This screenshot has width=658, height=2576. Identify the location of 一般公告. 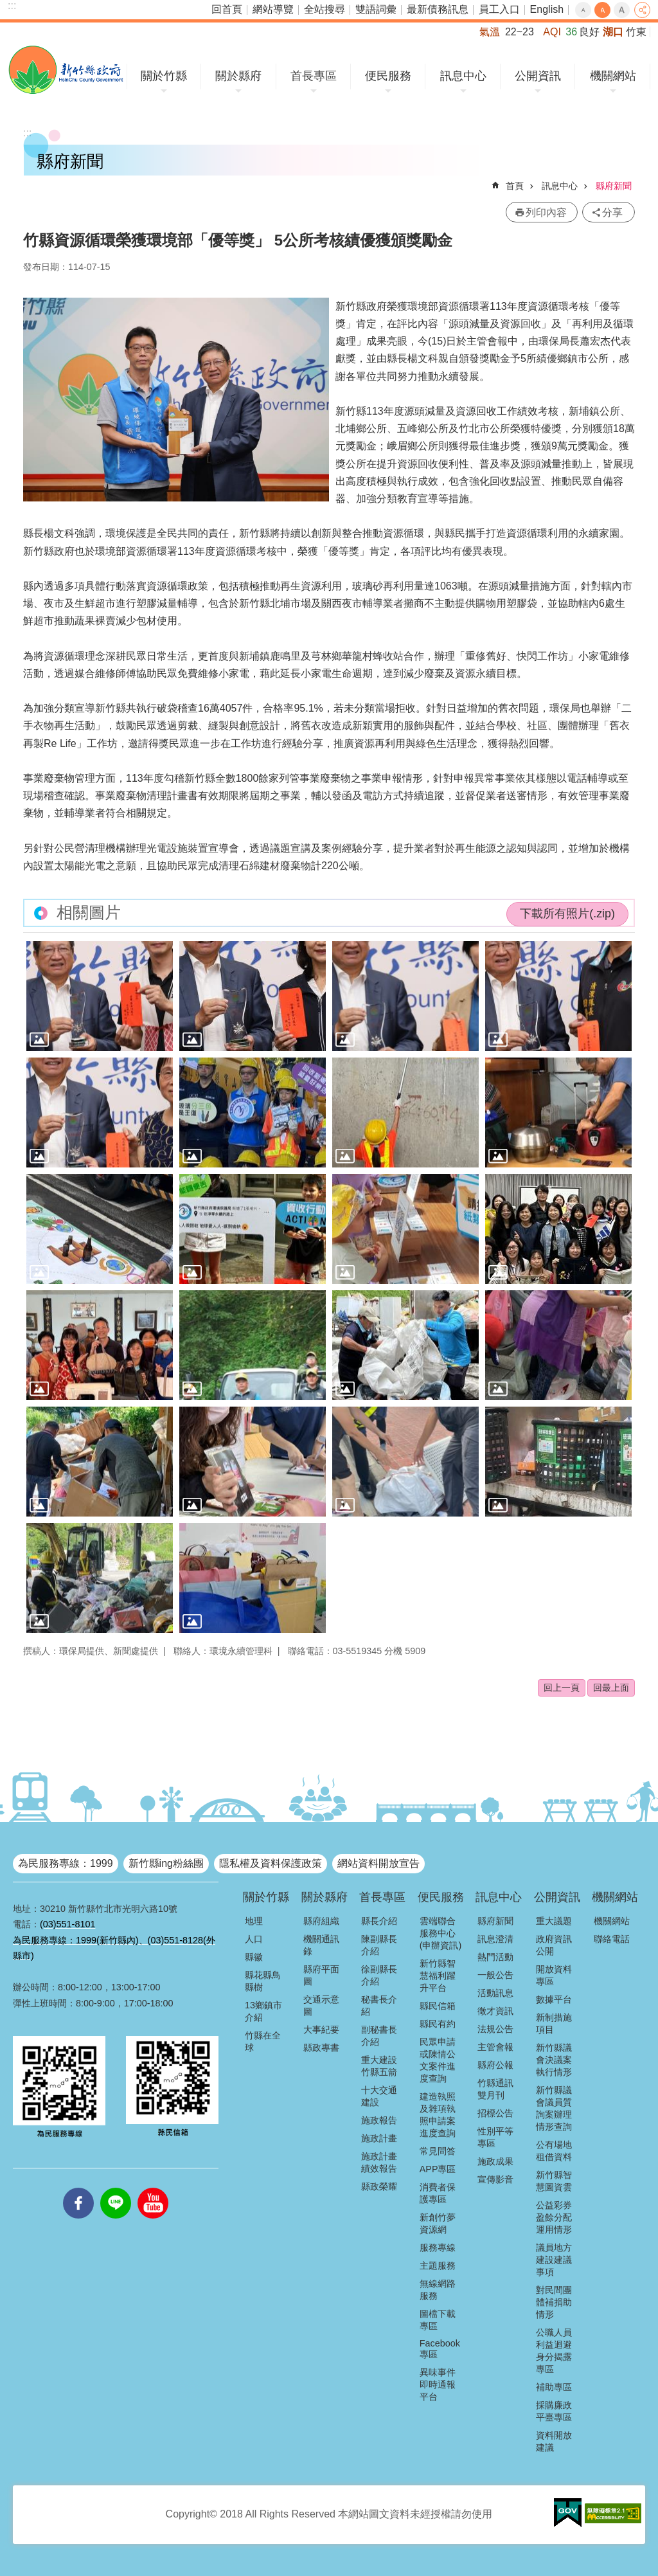
(495, 1975).